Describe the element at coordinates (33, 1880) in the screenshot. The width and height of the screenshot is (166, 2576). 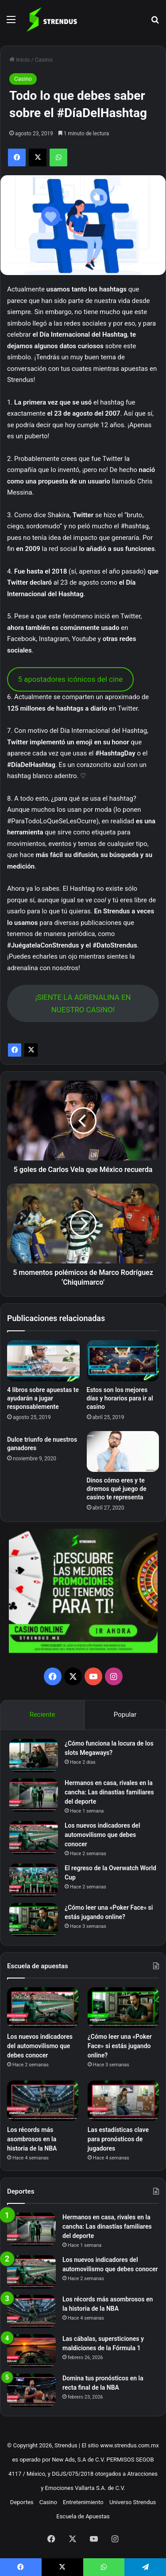
I see `[El regreso de la Overwatch World Cup]` at that location.